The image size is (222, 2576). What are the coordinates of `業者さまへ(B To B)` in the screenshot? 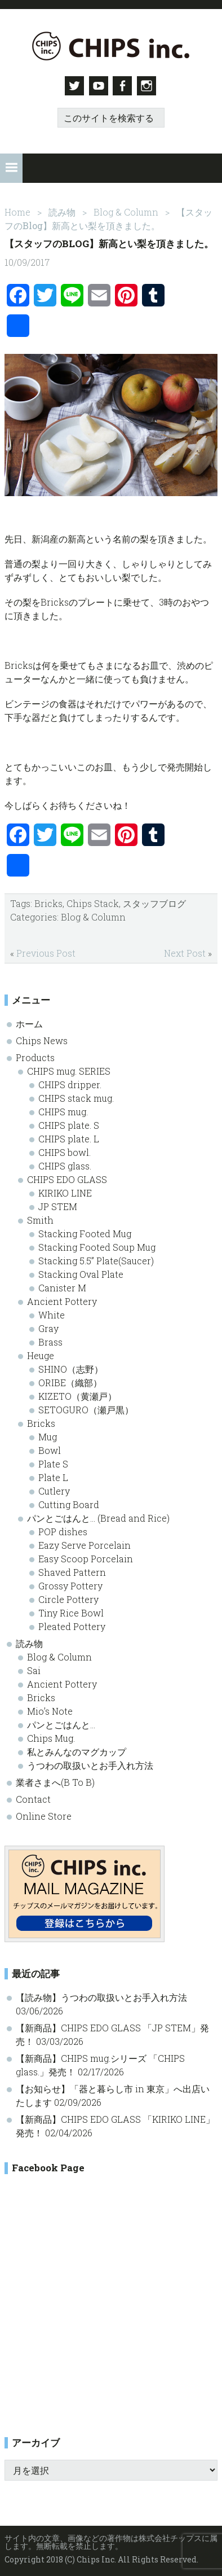 It's located at (55, 1780).